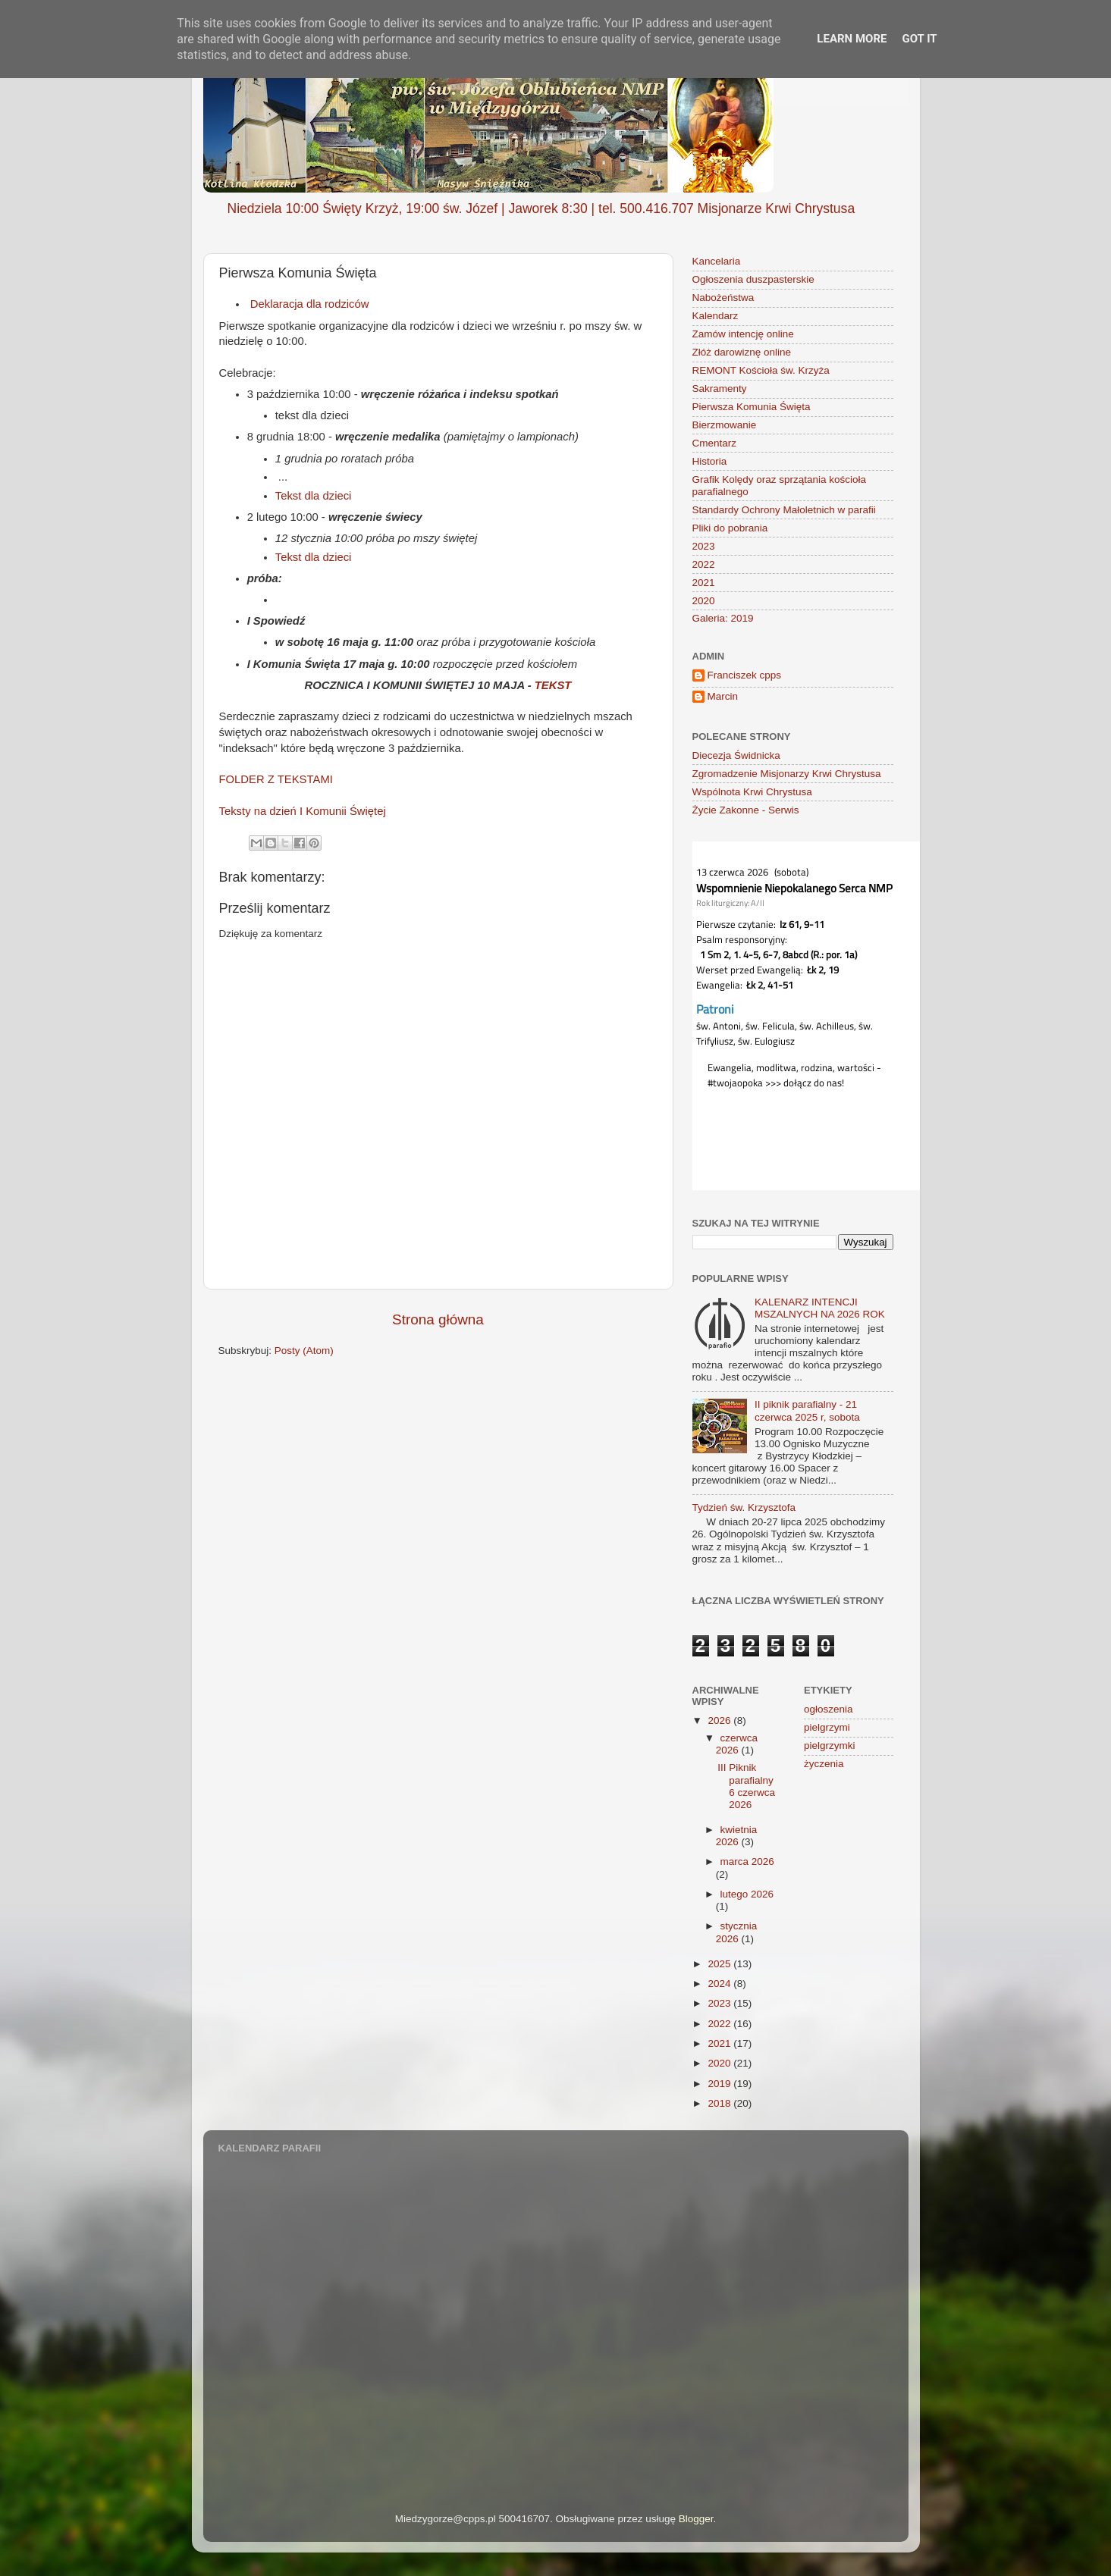 Image resolution: width=1111 pixels, height=2576 pixels. What do you see at coordinates (703, 564) in the screenshot?
I see `2022` at bounding box center [703, 564].